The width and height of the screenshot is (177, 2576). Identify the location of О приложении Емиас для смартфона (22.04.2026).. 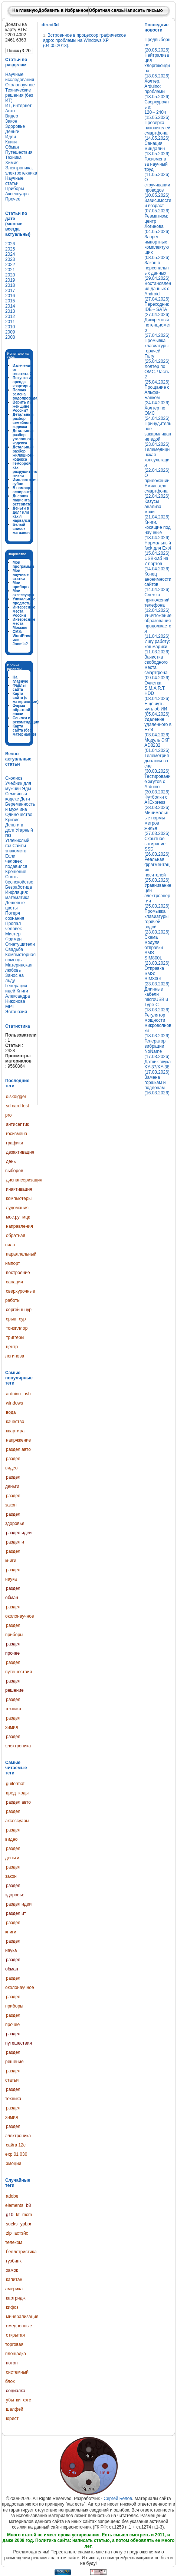
(157, 486).